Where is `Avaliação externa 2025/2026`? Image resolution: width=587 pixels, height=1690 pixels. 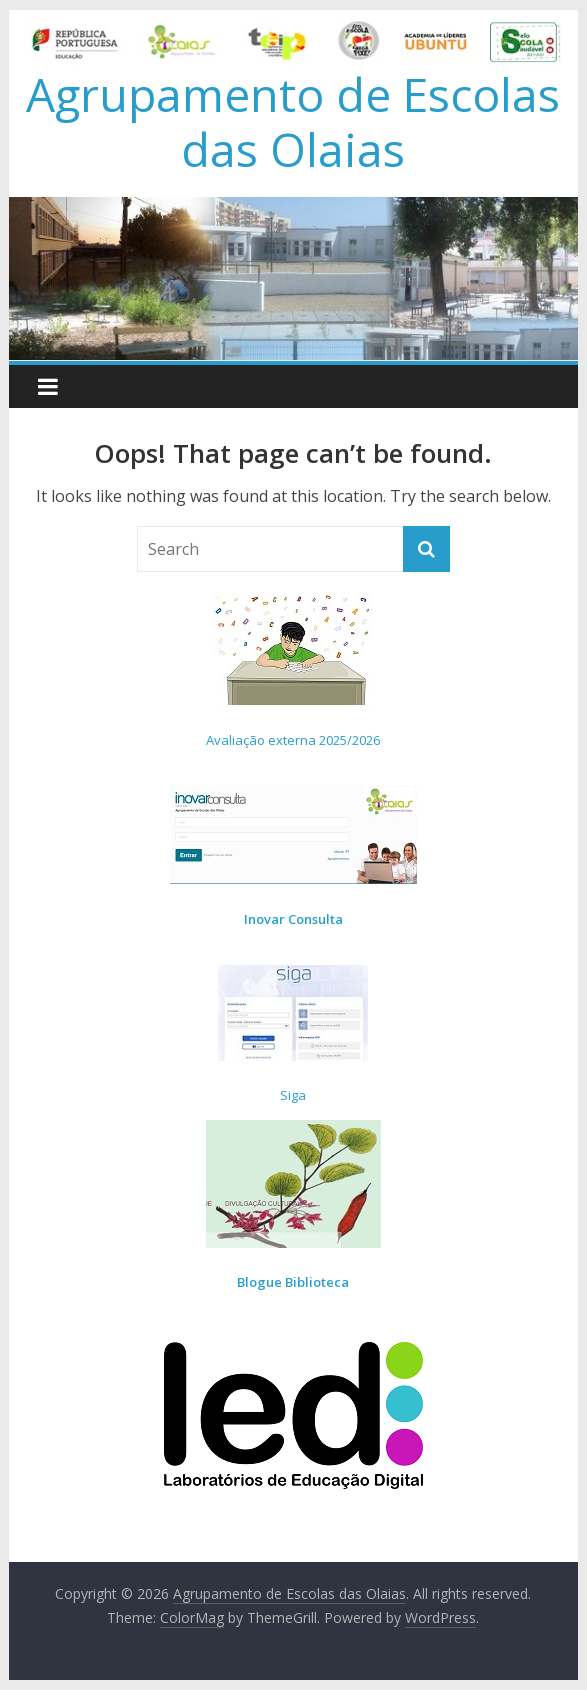 Avaliação externa 2025/2026 is located at coordinates (293, 740).